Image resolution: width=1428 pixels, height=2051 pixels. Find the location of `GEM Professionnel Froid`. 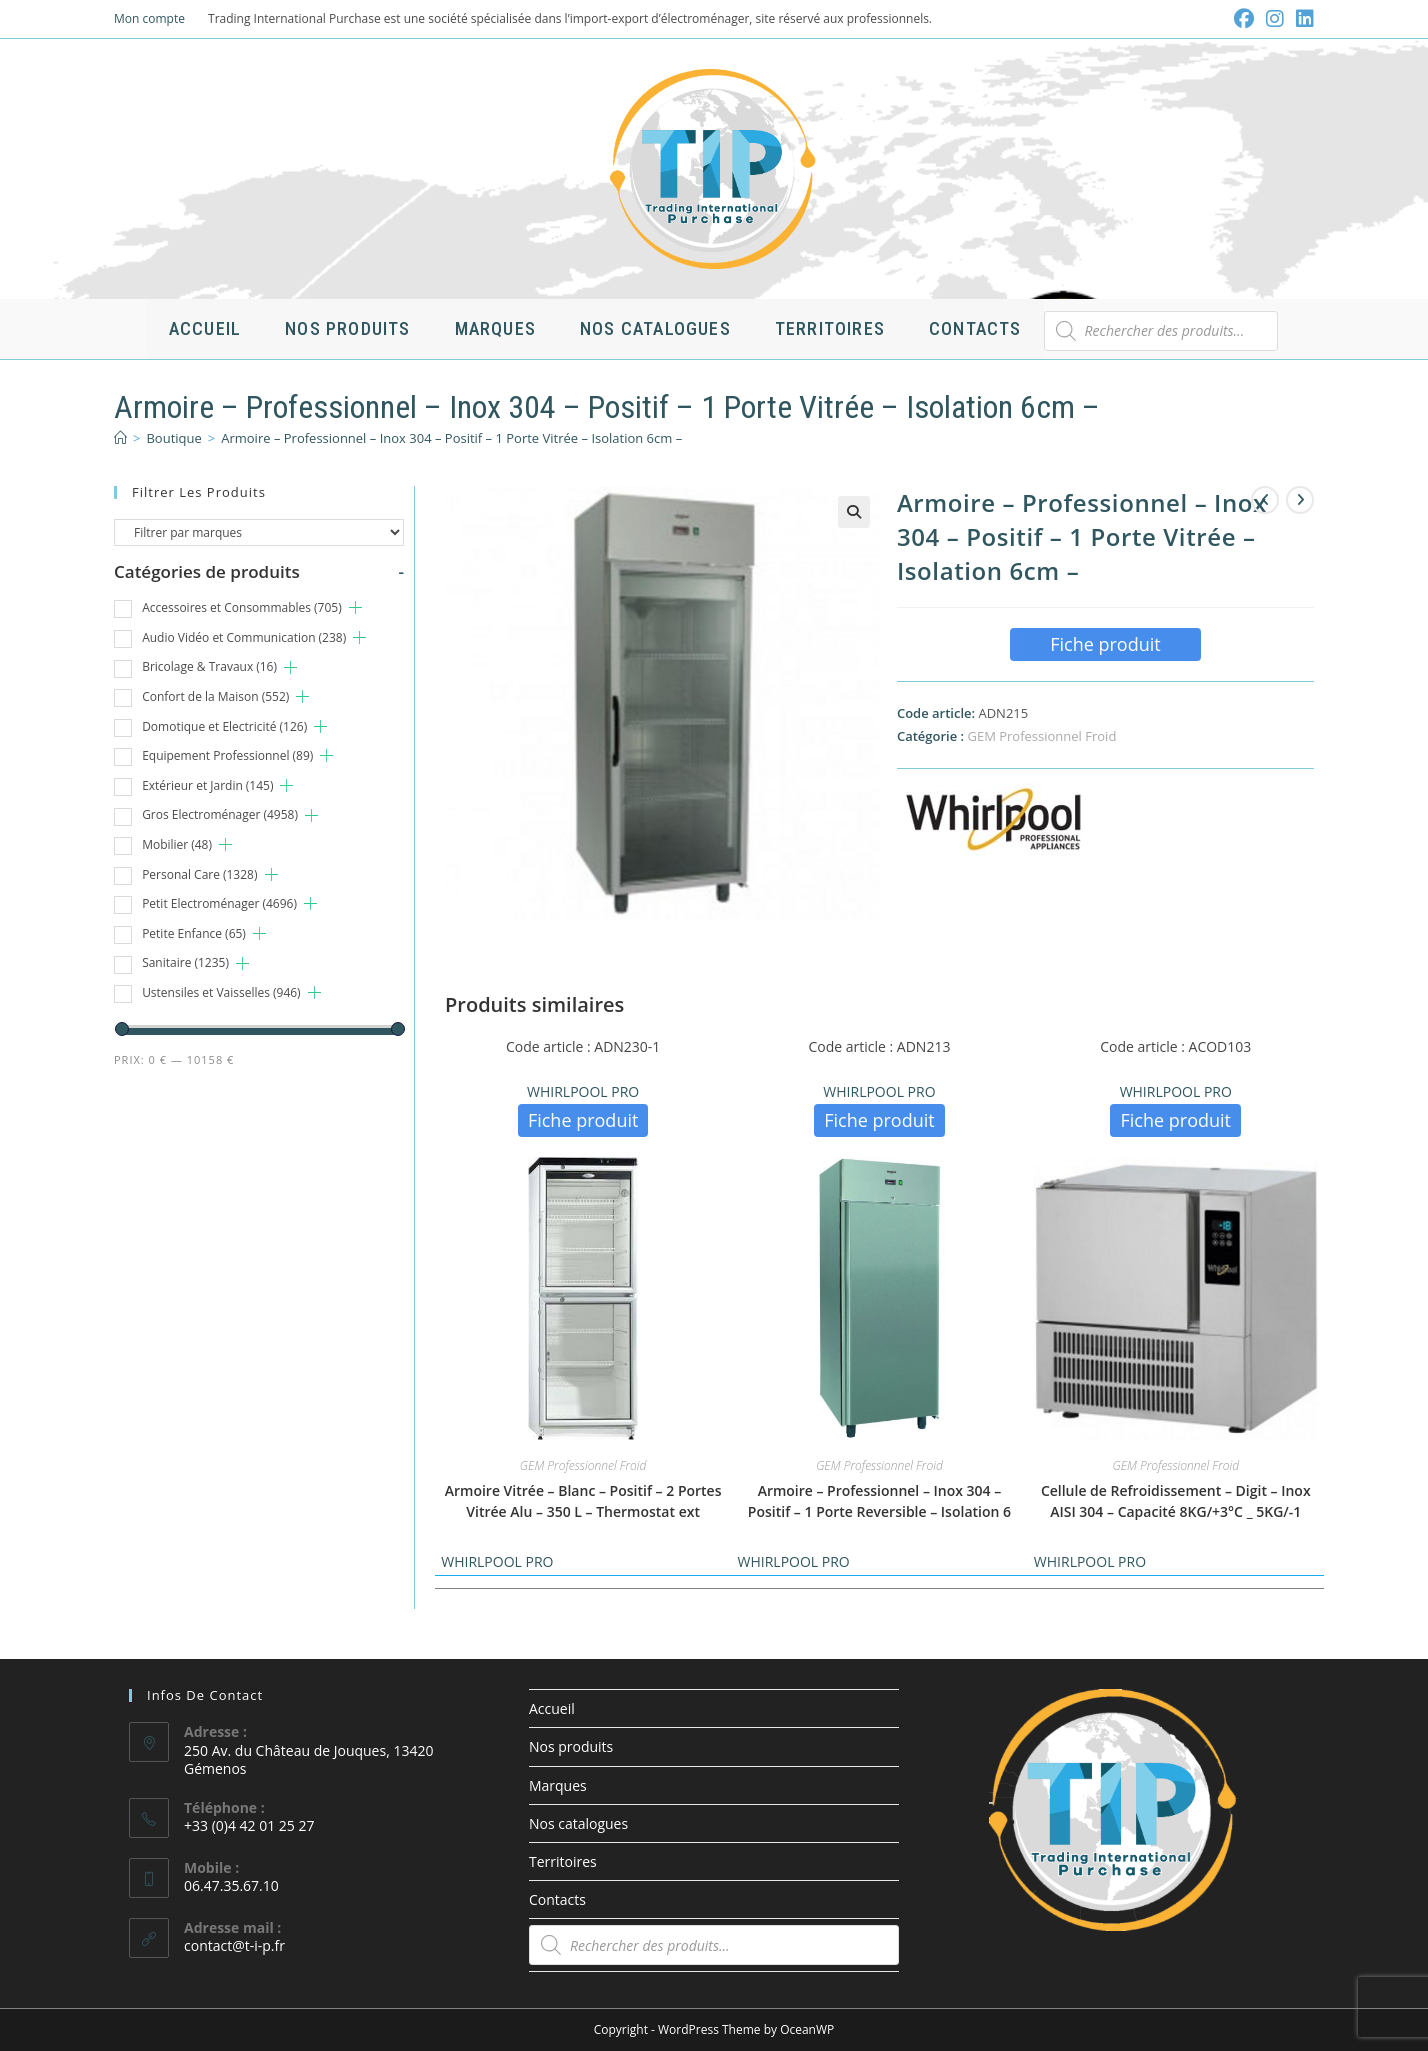

GEM Professionnel Froid is located at coordinates (1041, 736).